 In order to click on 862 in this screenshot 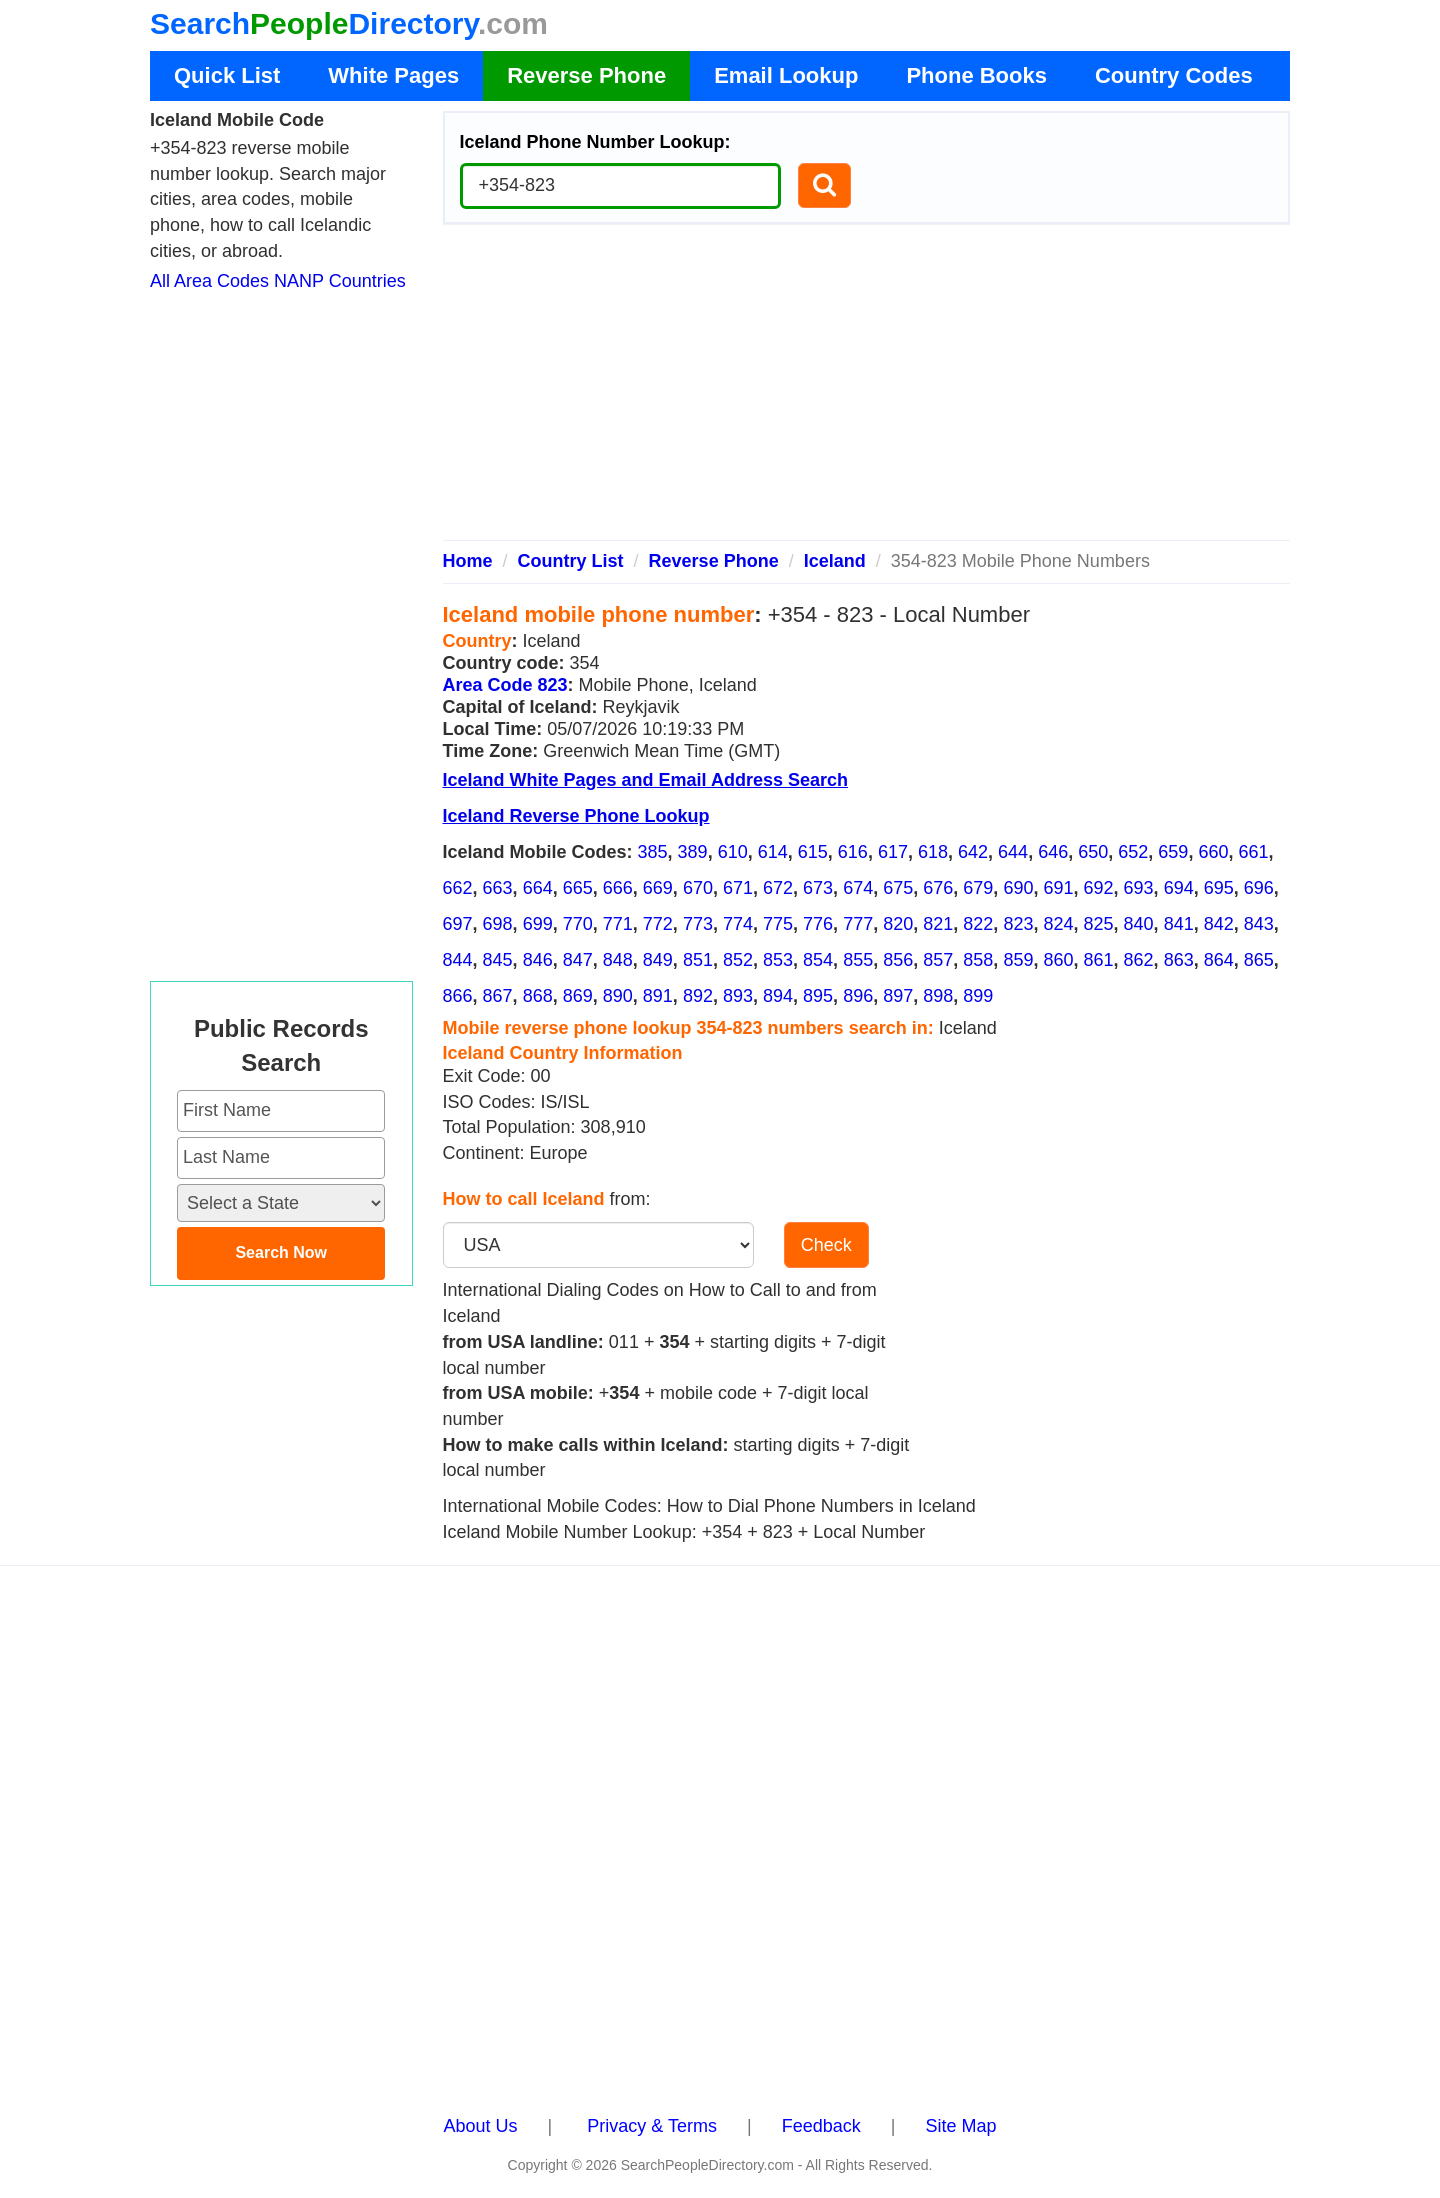, I will do `click(1139, 960)`.